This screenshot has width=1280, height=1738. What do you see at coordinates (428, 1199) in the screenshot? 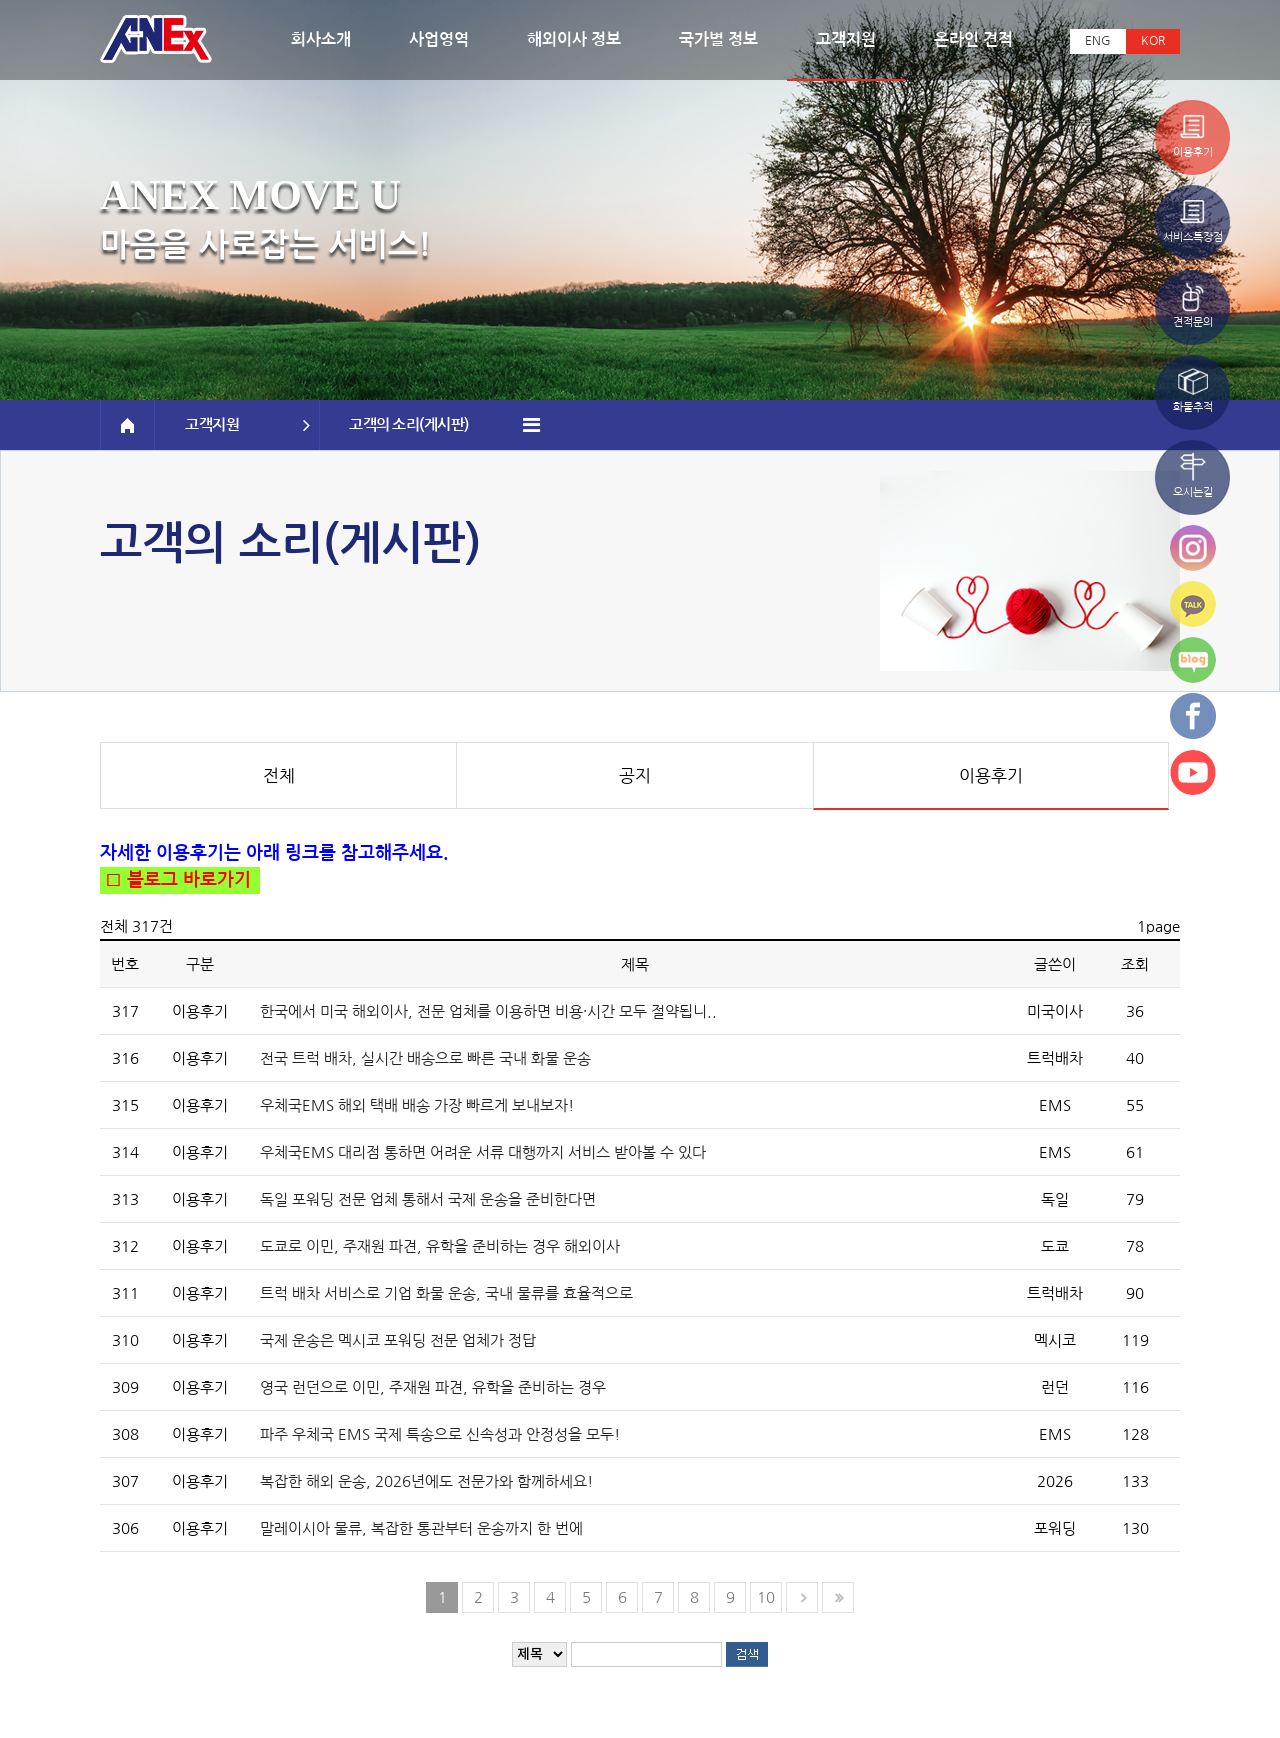
I see `독일 포워딩 전문 업체 통해서 국제 운송을 준비한다면` at bounding box center [428, 1199].